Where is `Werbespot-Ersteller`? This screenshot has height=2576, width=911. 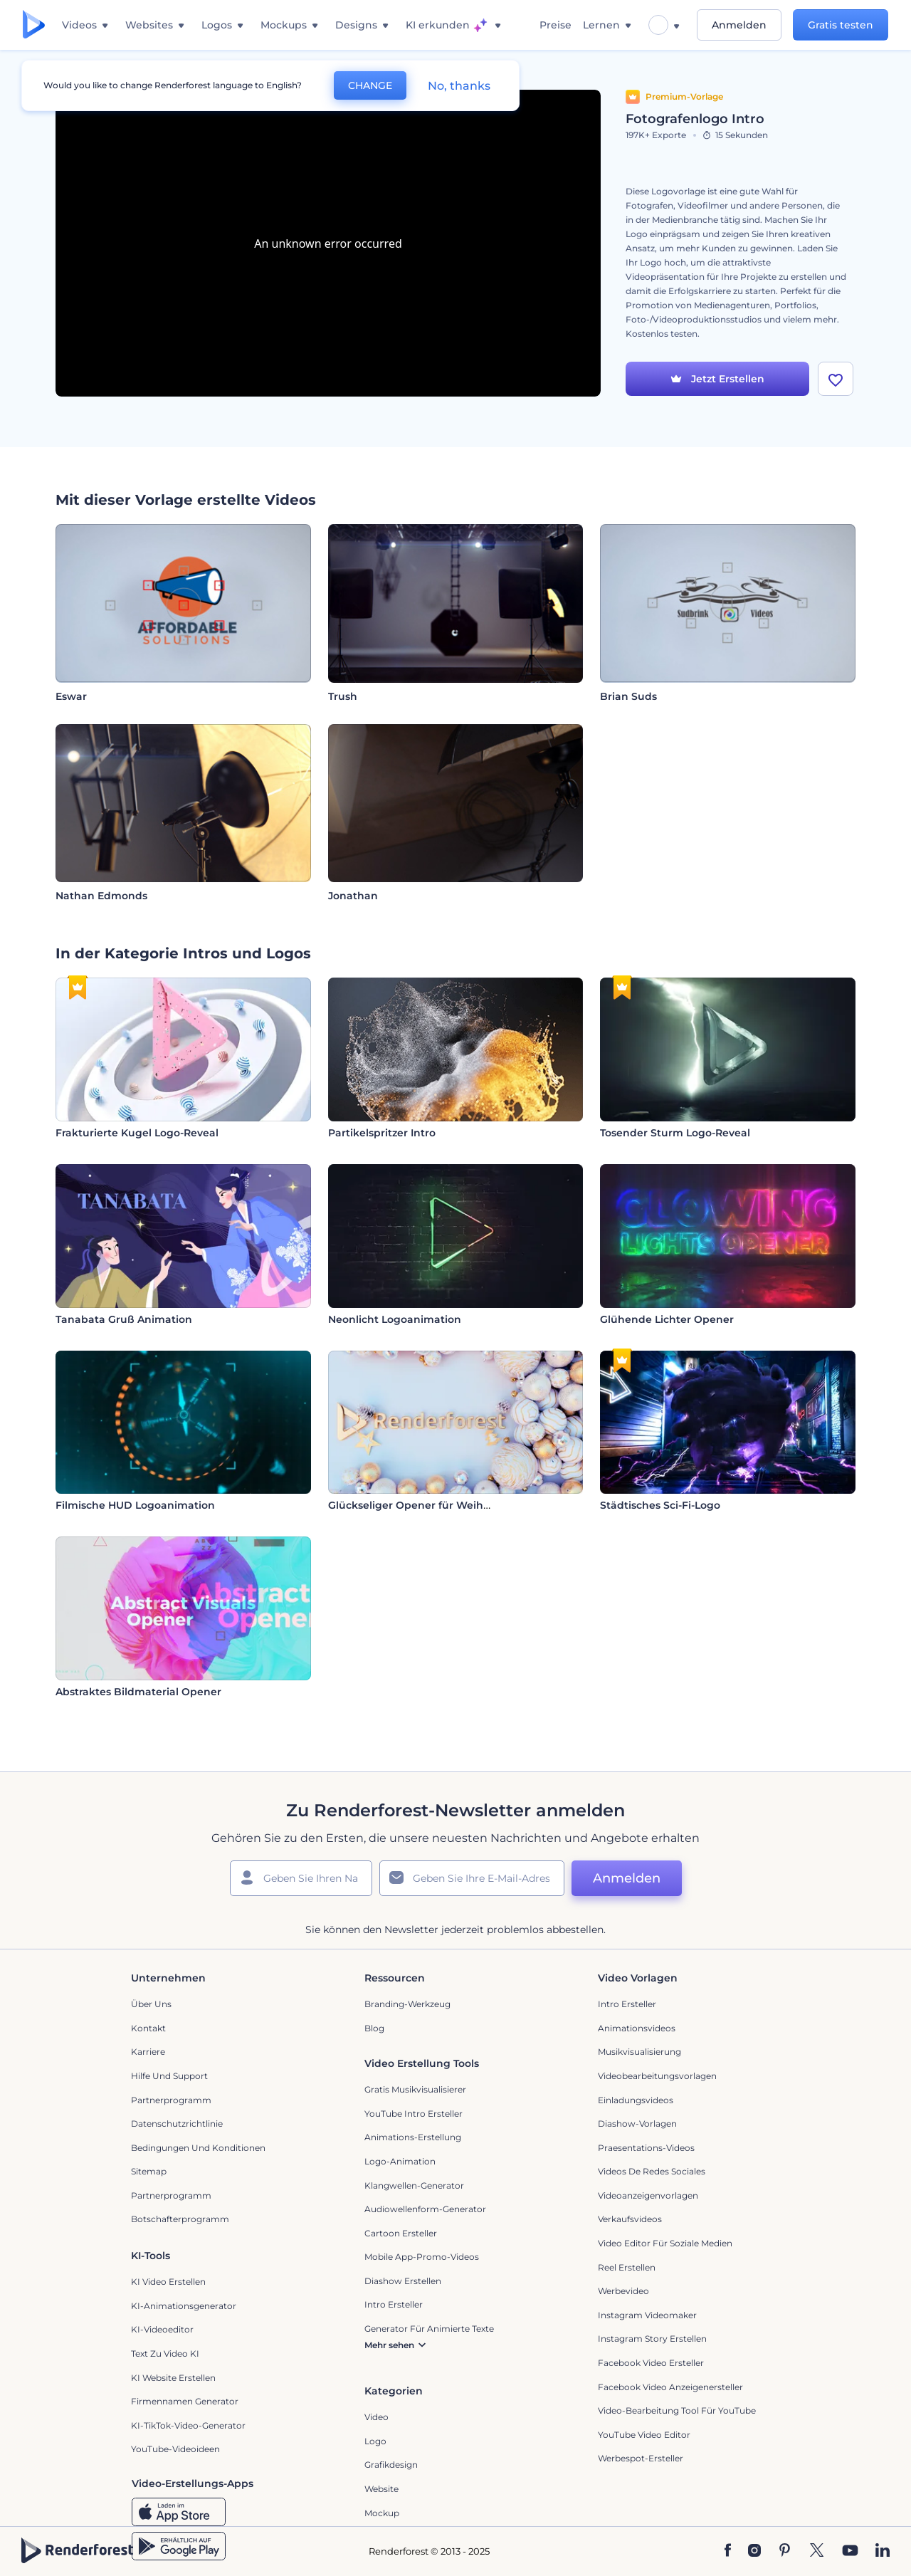
Werbespot-Ersteller is located at coordinates (640, 2458).